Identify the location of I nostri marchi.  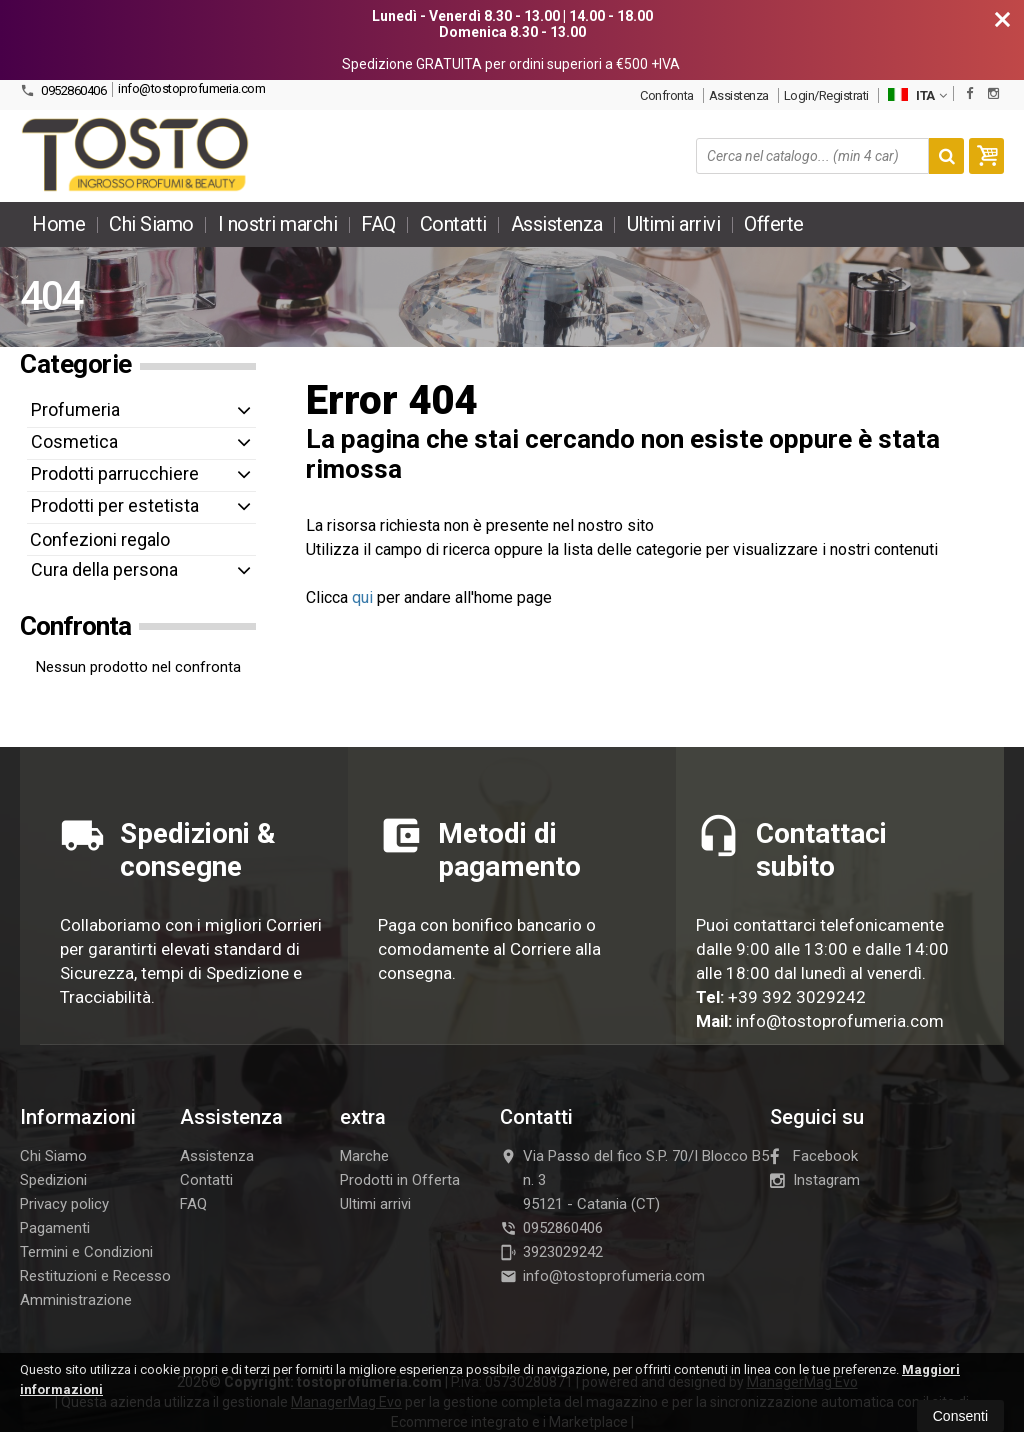
(278, 224).